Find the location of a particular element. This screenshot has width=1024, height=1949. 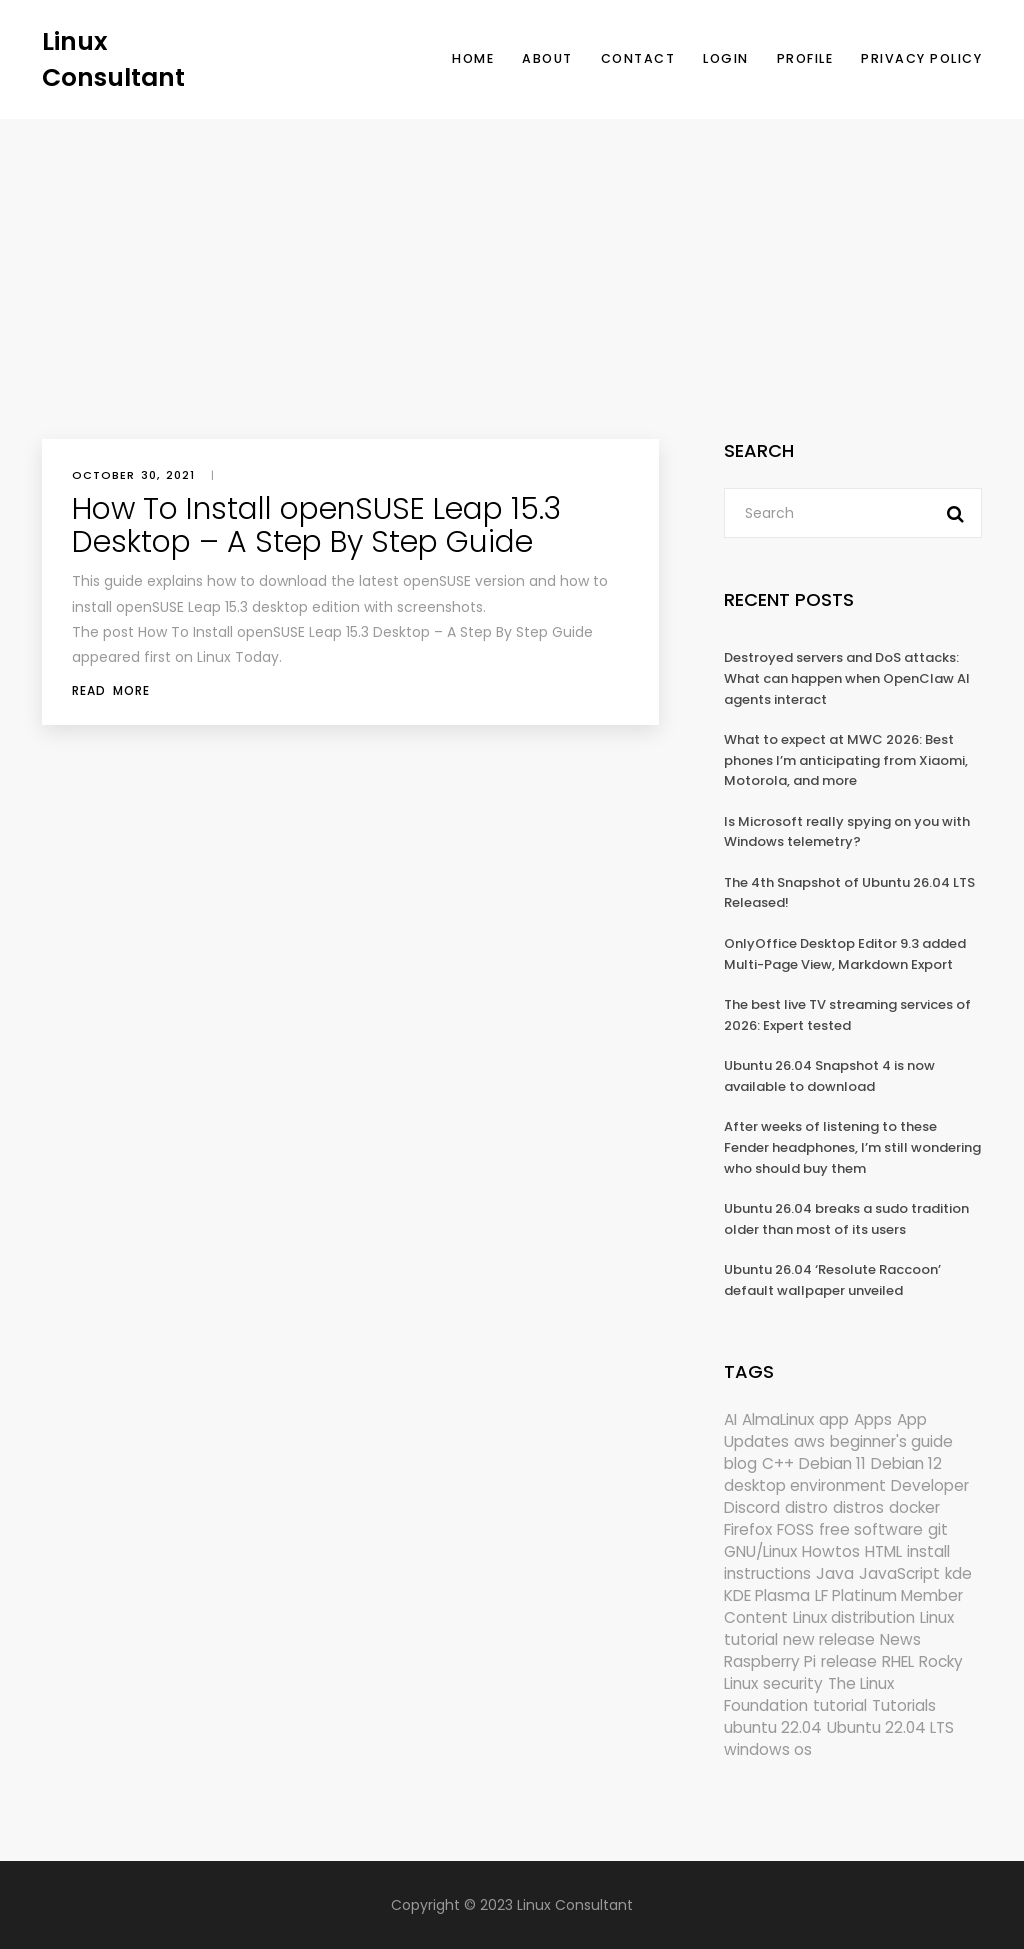

Raspberry Pi [Raspberry Pi (292 items)] is located at coordinates (770, 1661).